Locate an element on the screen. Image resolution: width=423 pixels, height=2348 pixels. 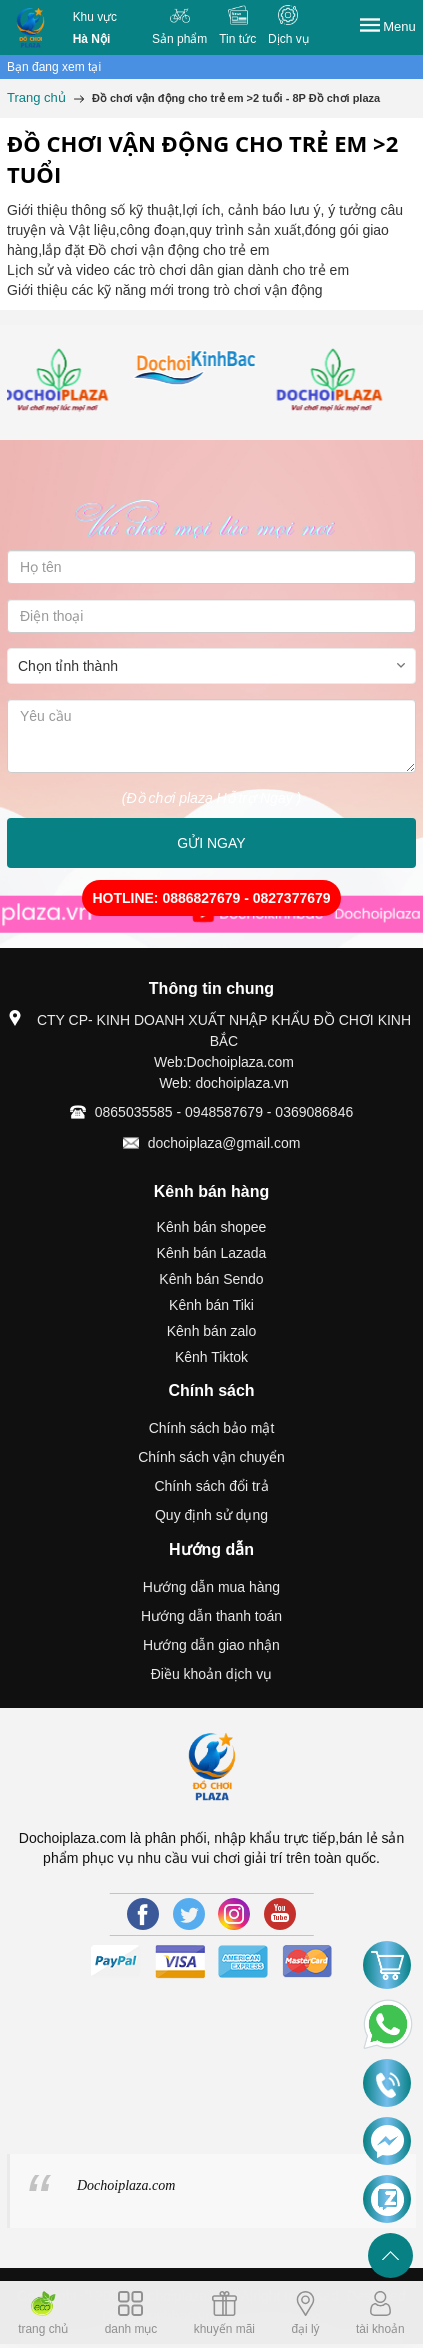
0865035585 - 0948587679 - 0369086846 is located at coordinates (224, 1112).